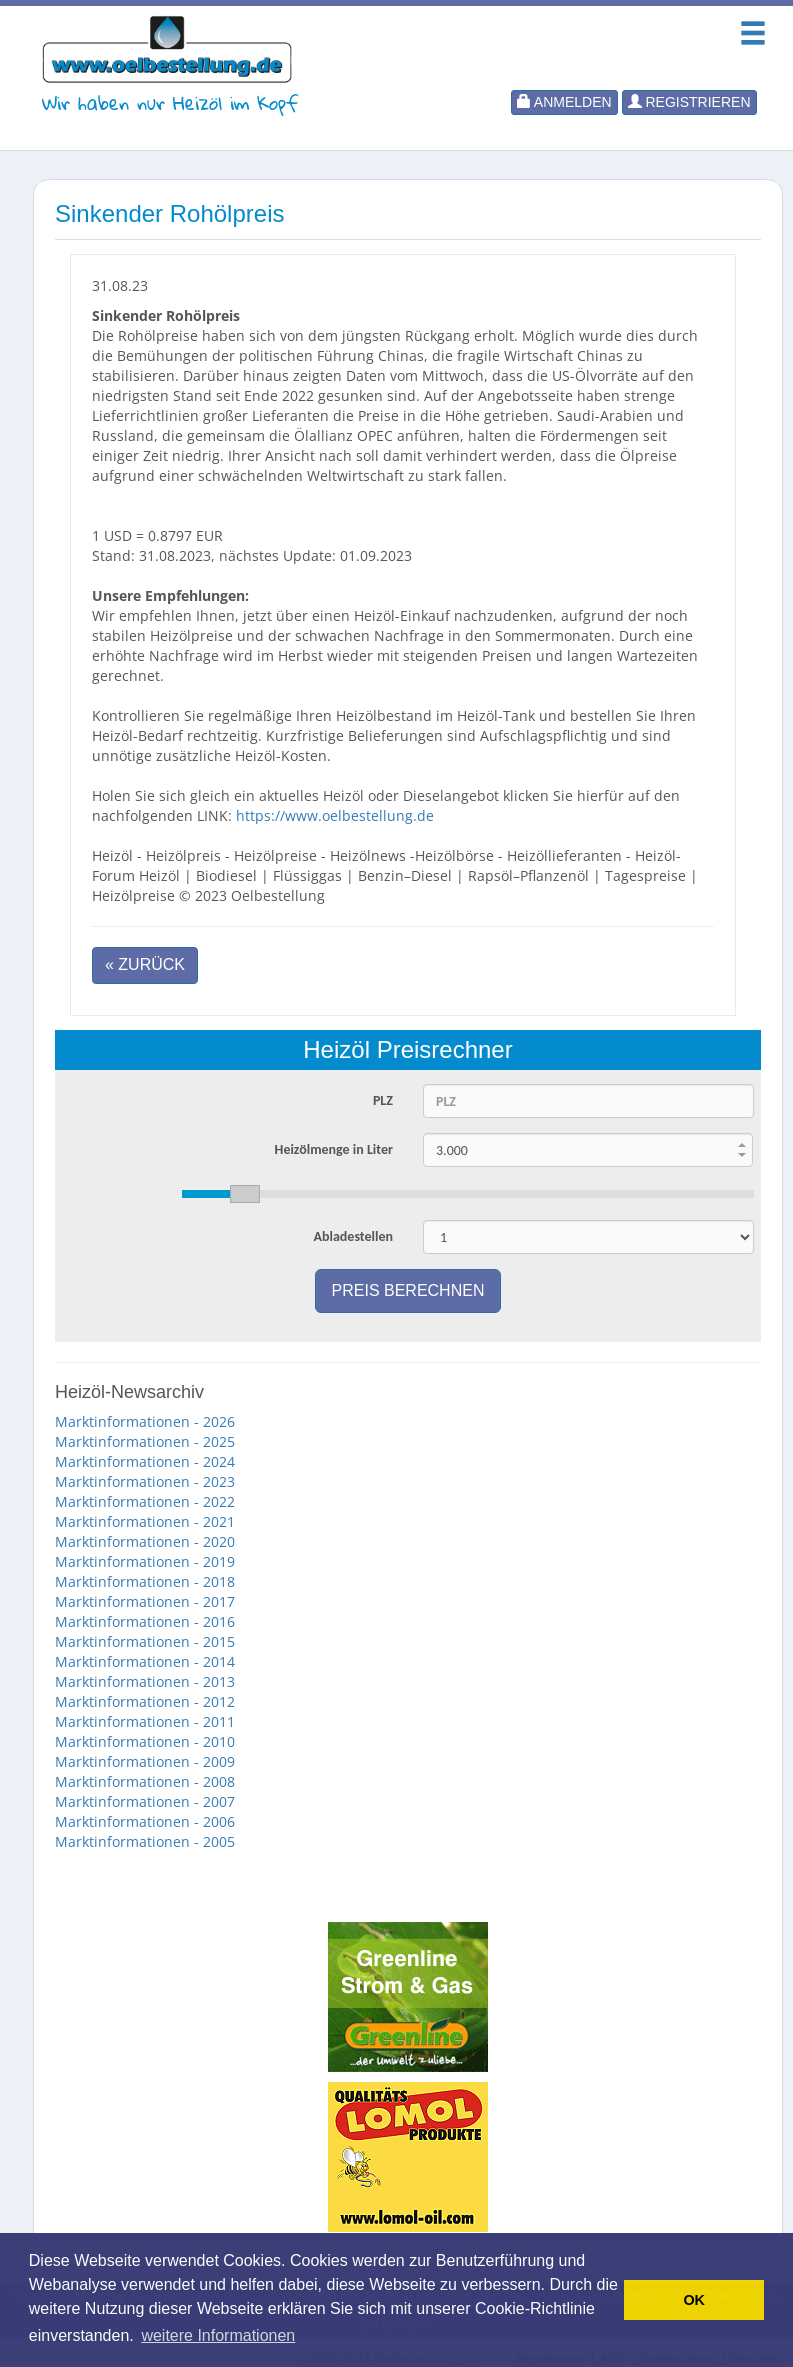 The height and width of the screenshot is (2367, 793). What do you see at coordinates (145, 1501) in the screenshot?
I see `Marktinformationen - 2022 [button]` at bounding box center [145, 1501].